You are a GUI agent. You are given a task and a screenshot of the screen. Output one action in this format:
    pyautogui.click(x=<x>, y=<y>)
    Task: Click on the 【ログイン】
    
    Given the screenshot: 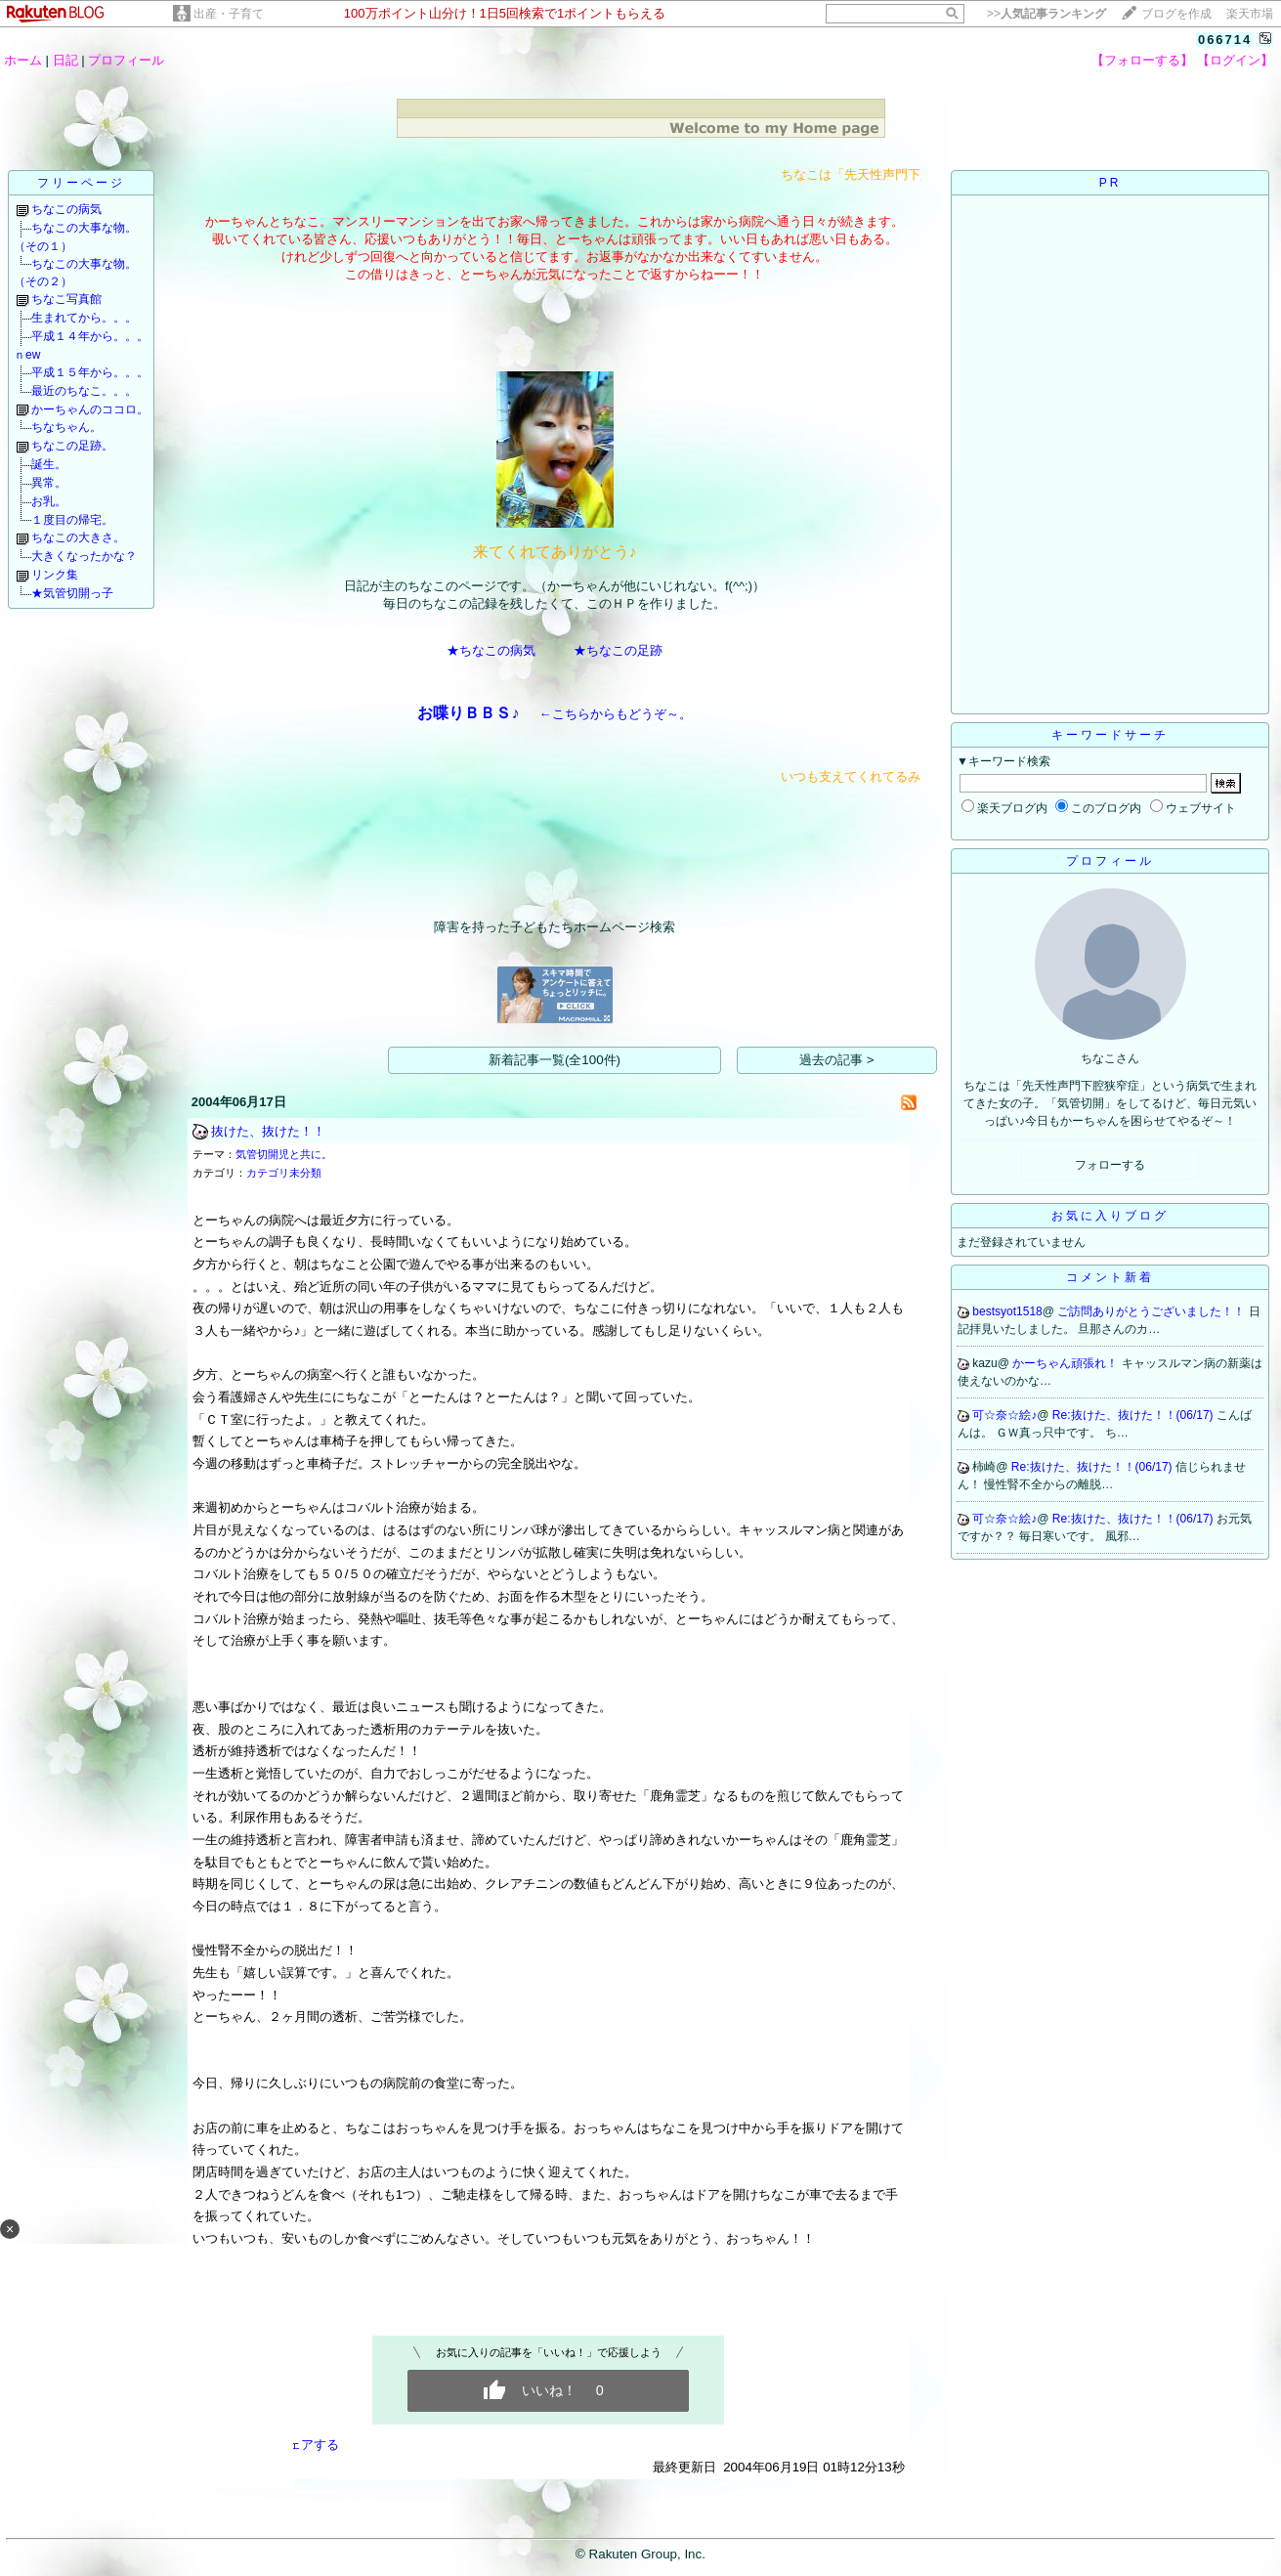 What is the action you would take?
    pyautogui.click(x=1235, y=60)
    